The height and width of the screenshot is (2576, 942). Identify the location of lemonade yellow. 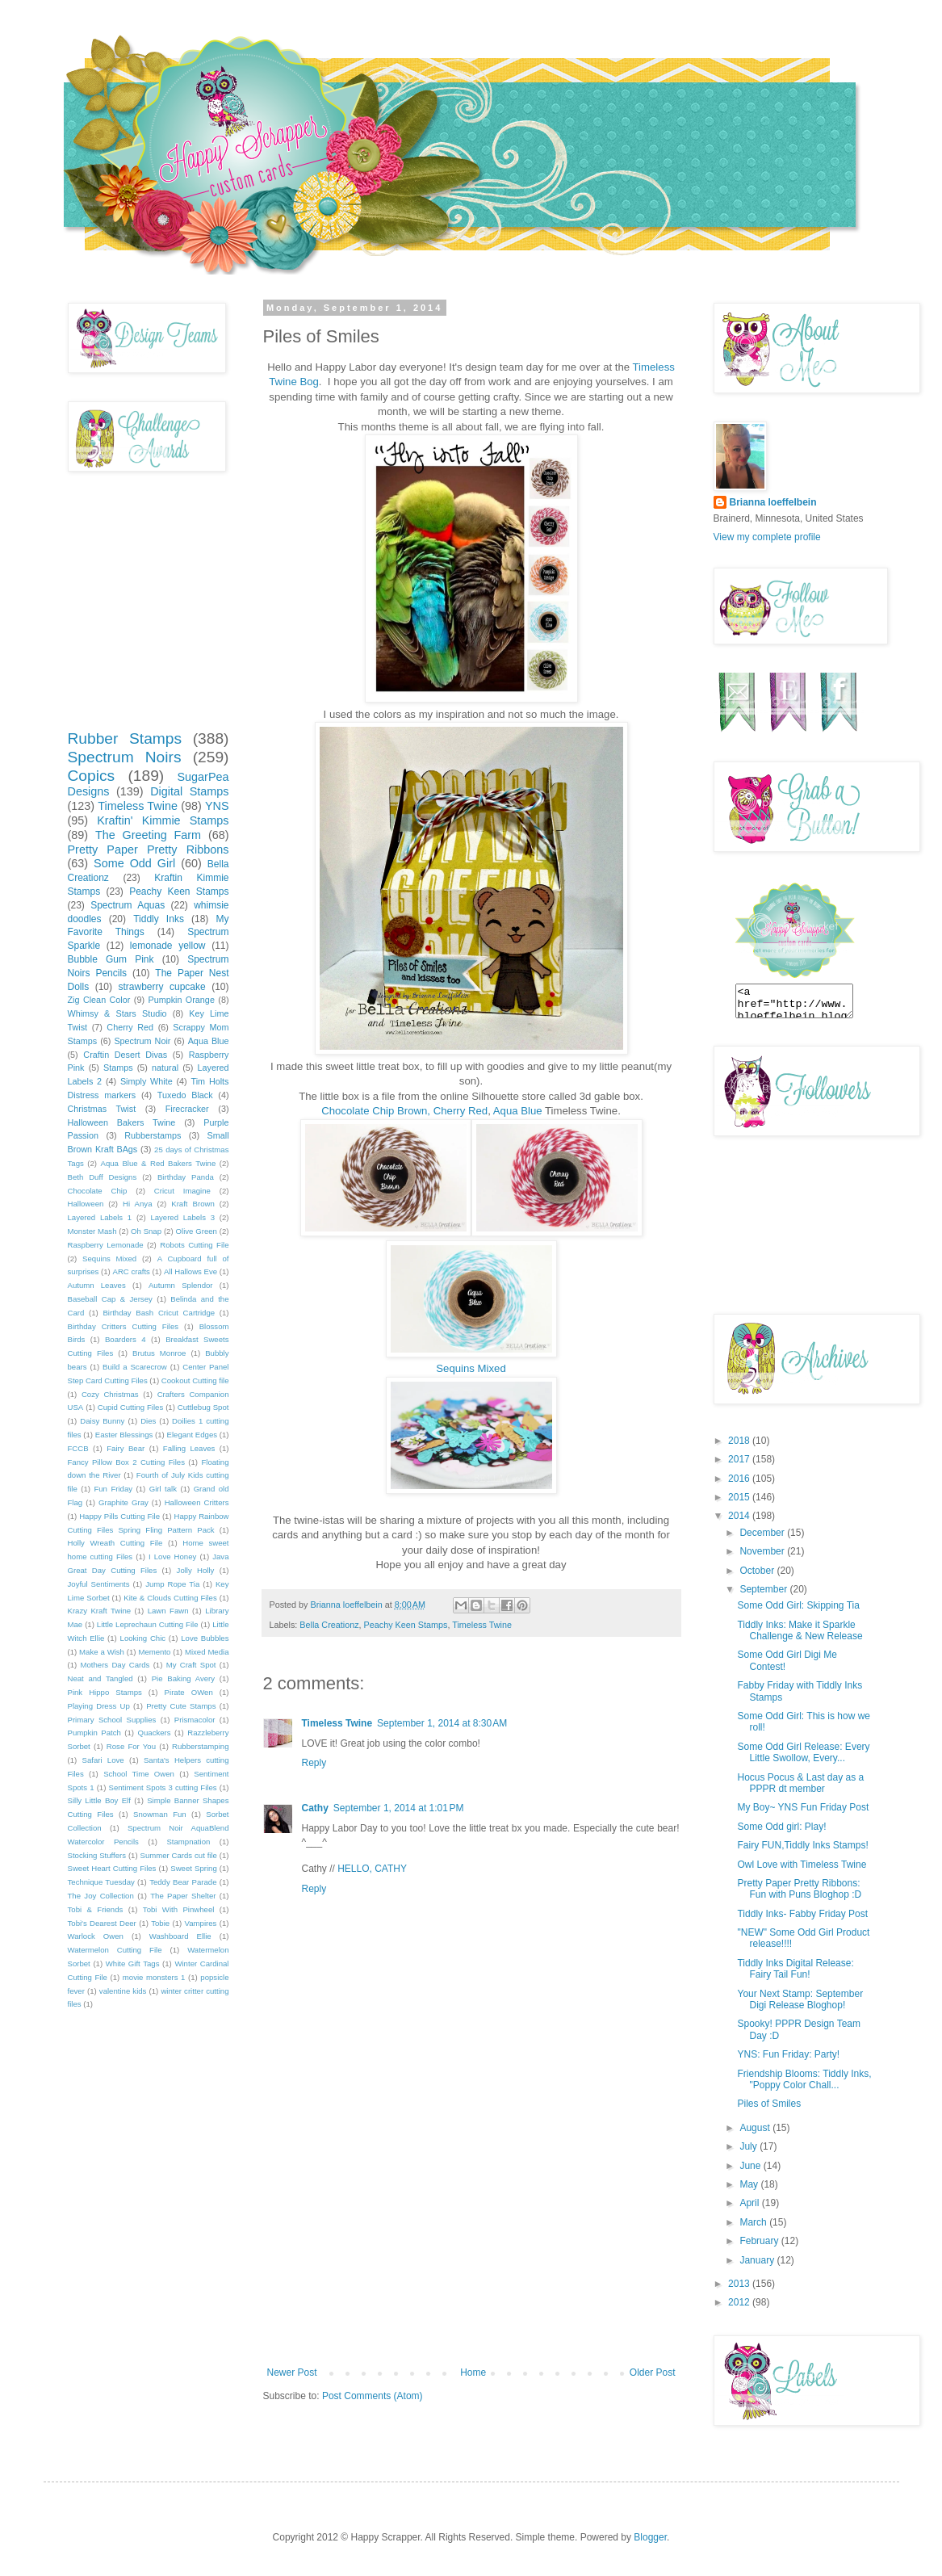
(168, 945).